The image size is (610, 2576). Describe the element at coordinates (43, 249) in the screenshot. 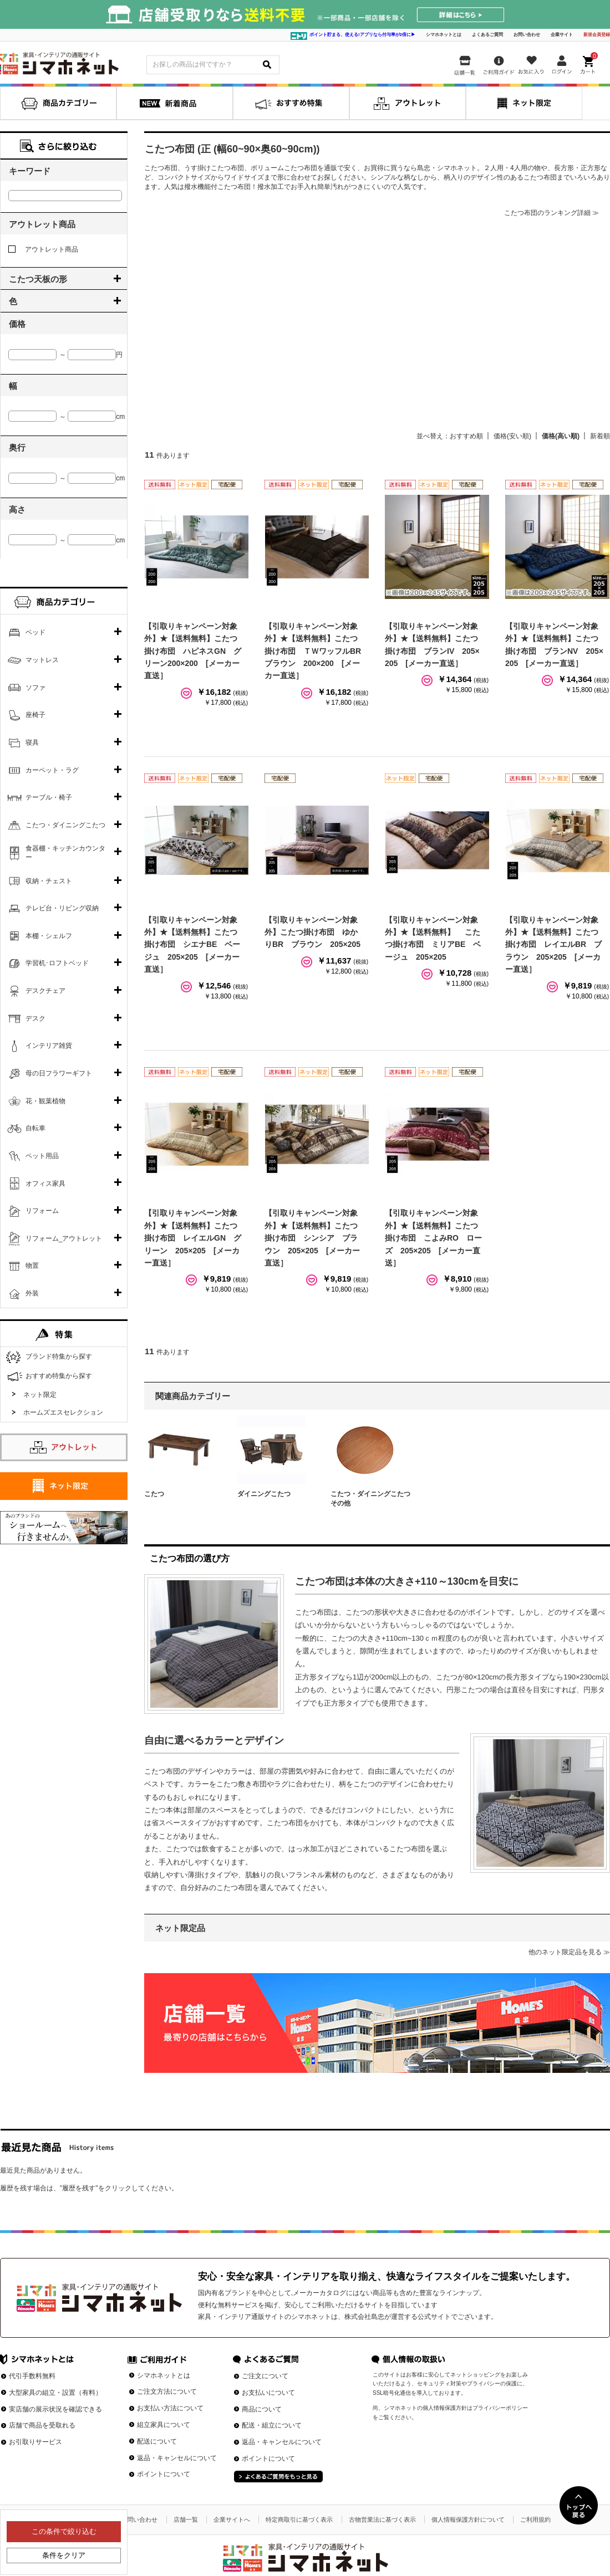

I see `アウトレット商品` at that location.